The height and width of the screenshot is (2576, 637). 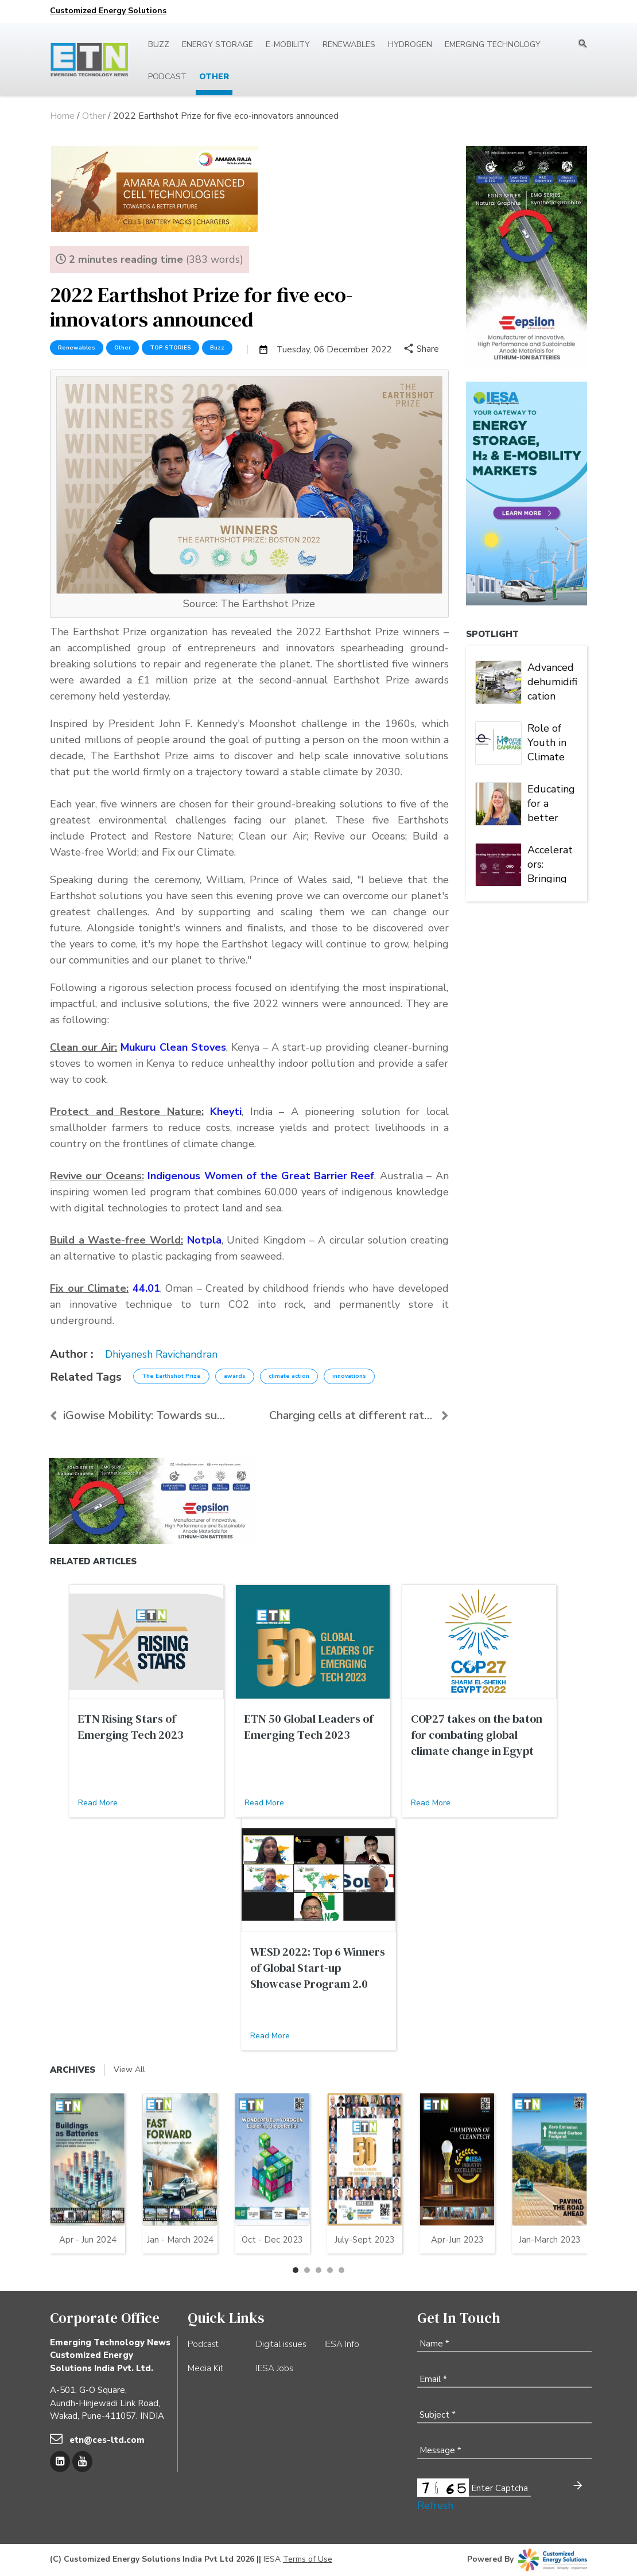 I want to click on View All, so click(x=129, y=2069).